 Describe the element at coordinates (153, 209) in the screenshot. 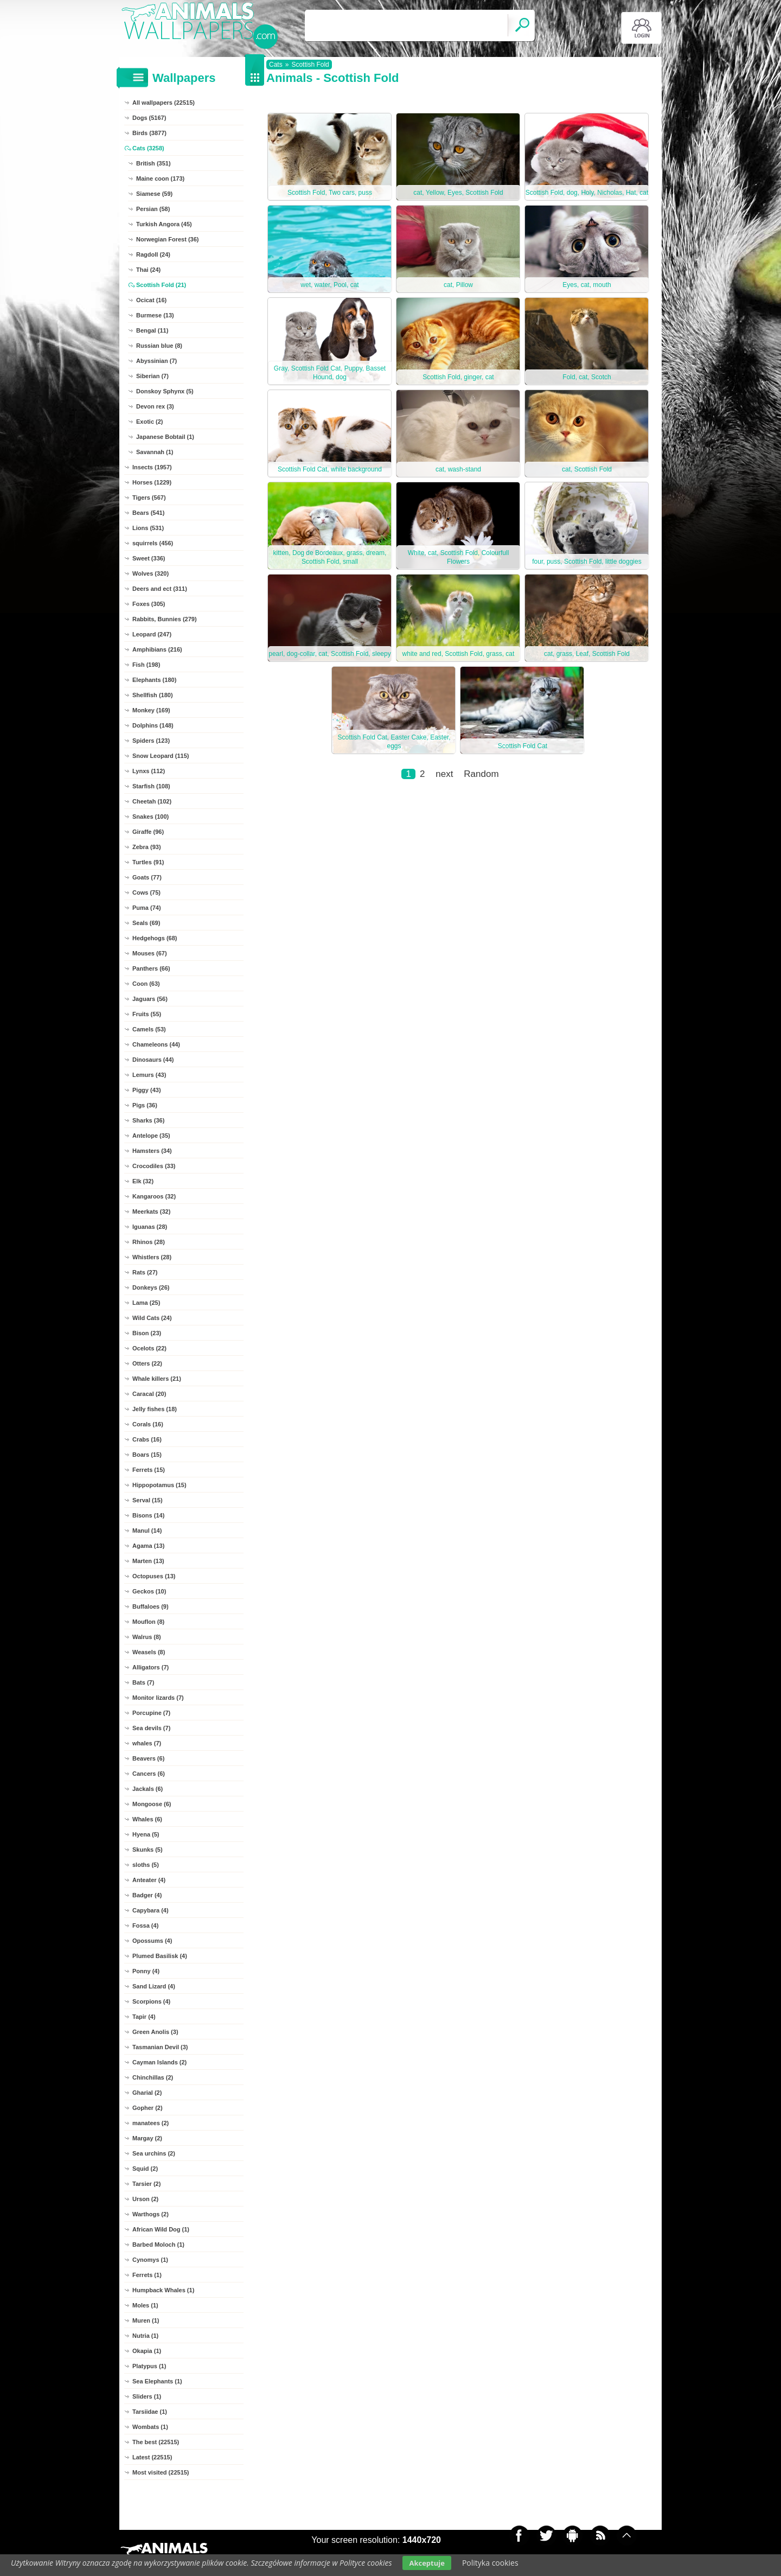

I see `Persian (58)` at that location.